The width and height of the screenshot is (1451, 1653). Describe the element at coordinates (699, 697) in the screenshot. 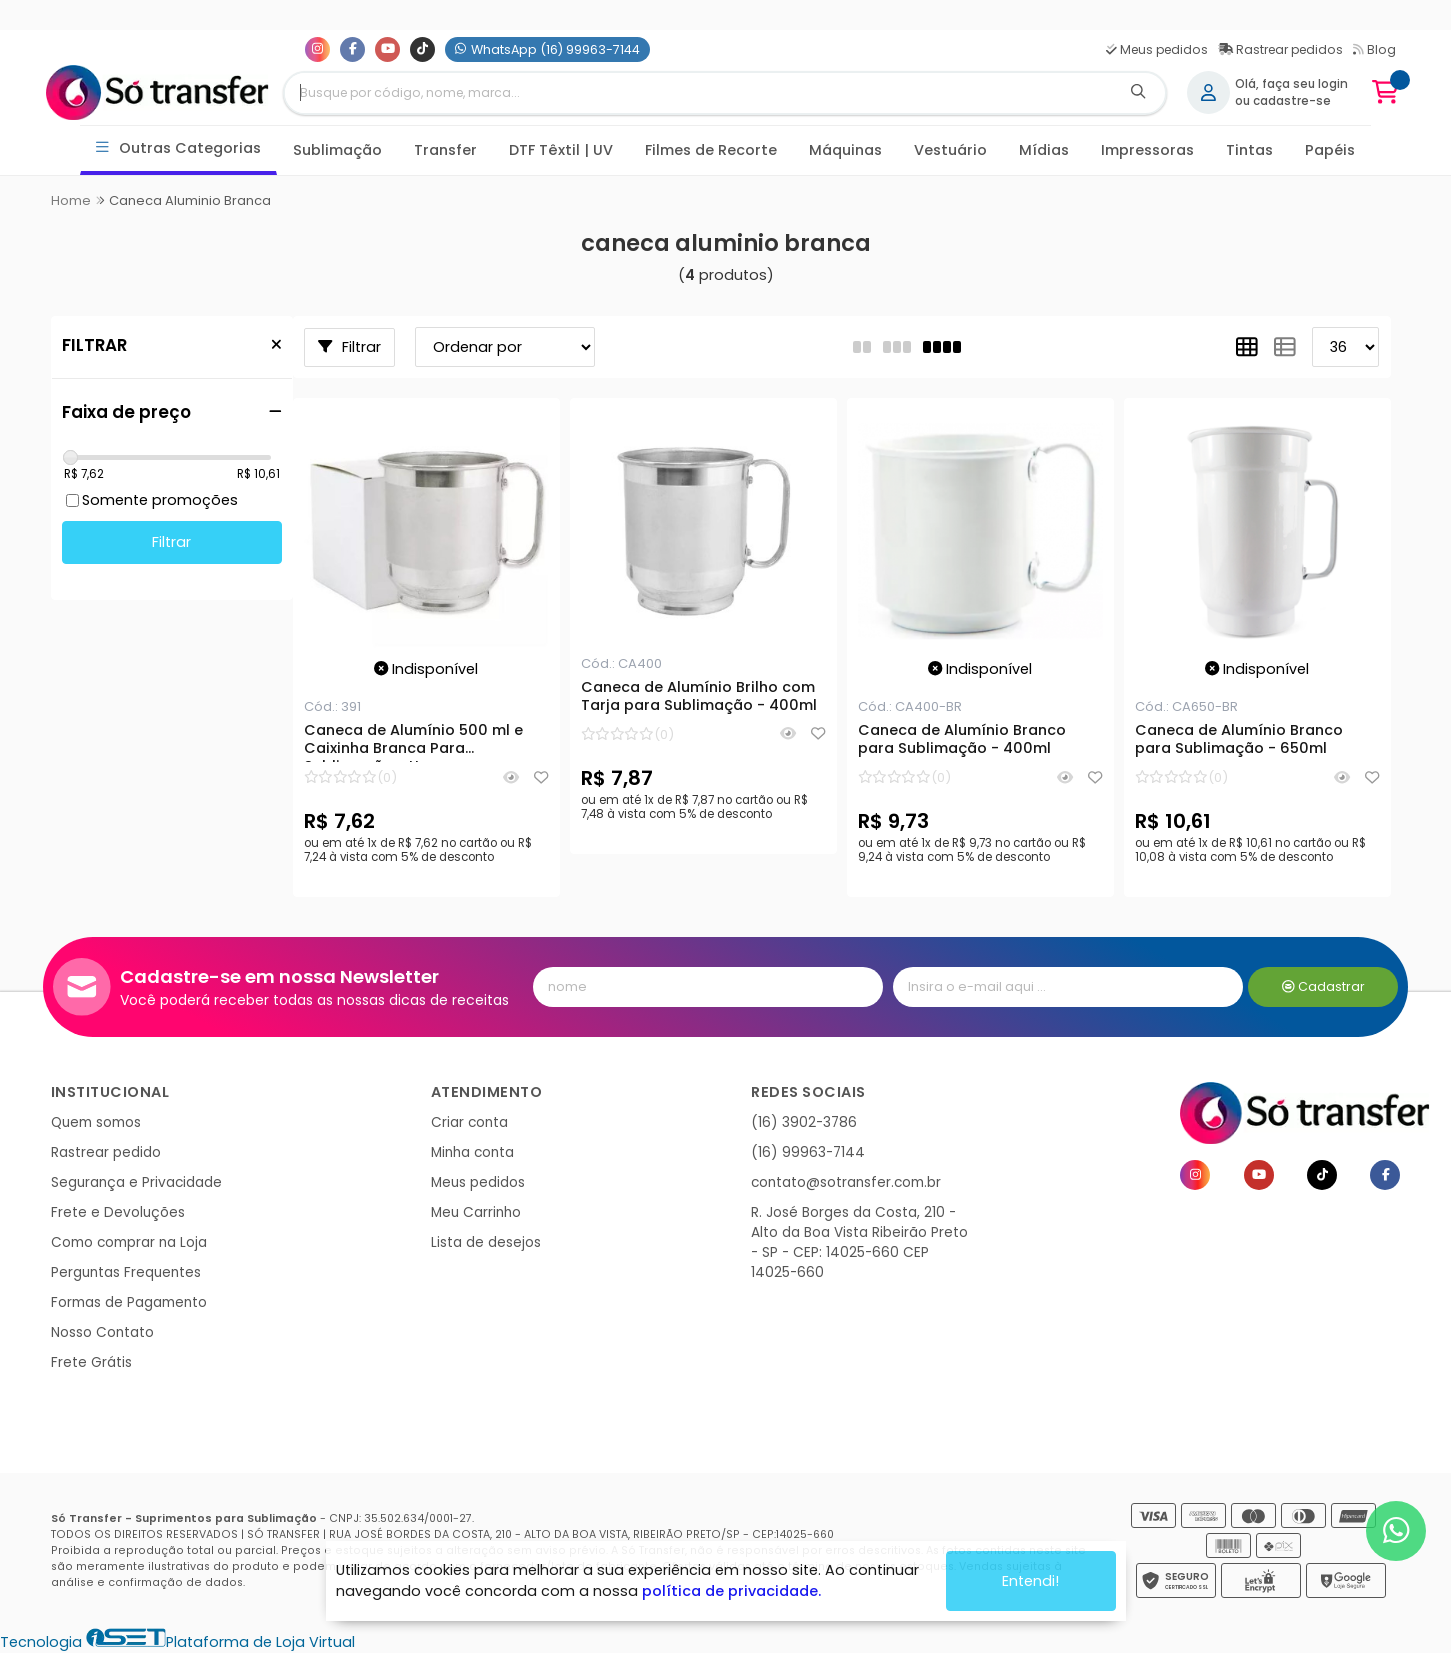

I see `Caneca de Alumínio Brilho com Tarja para Sublimação - 400ml` at that location.